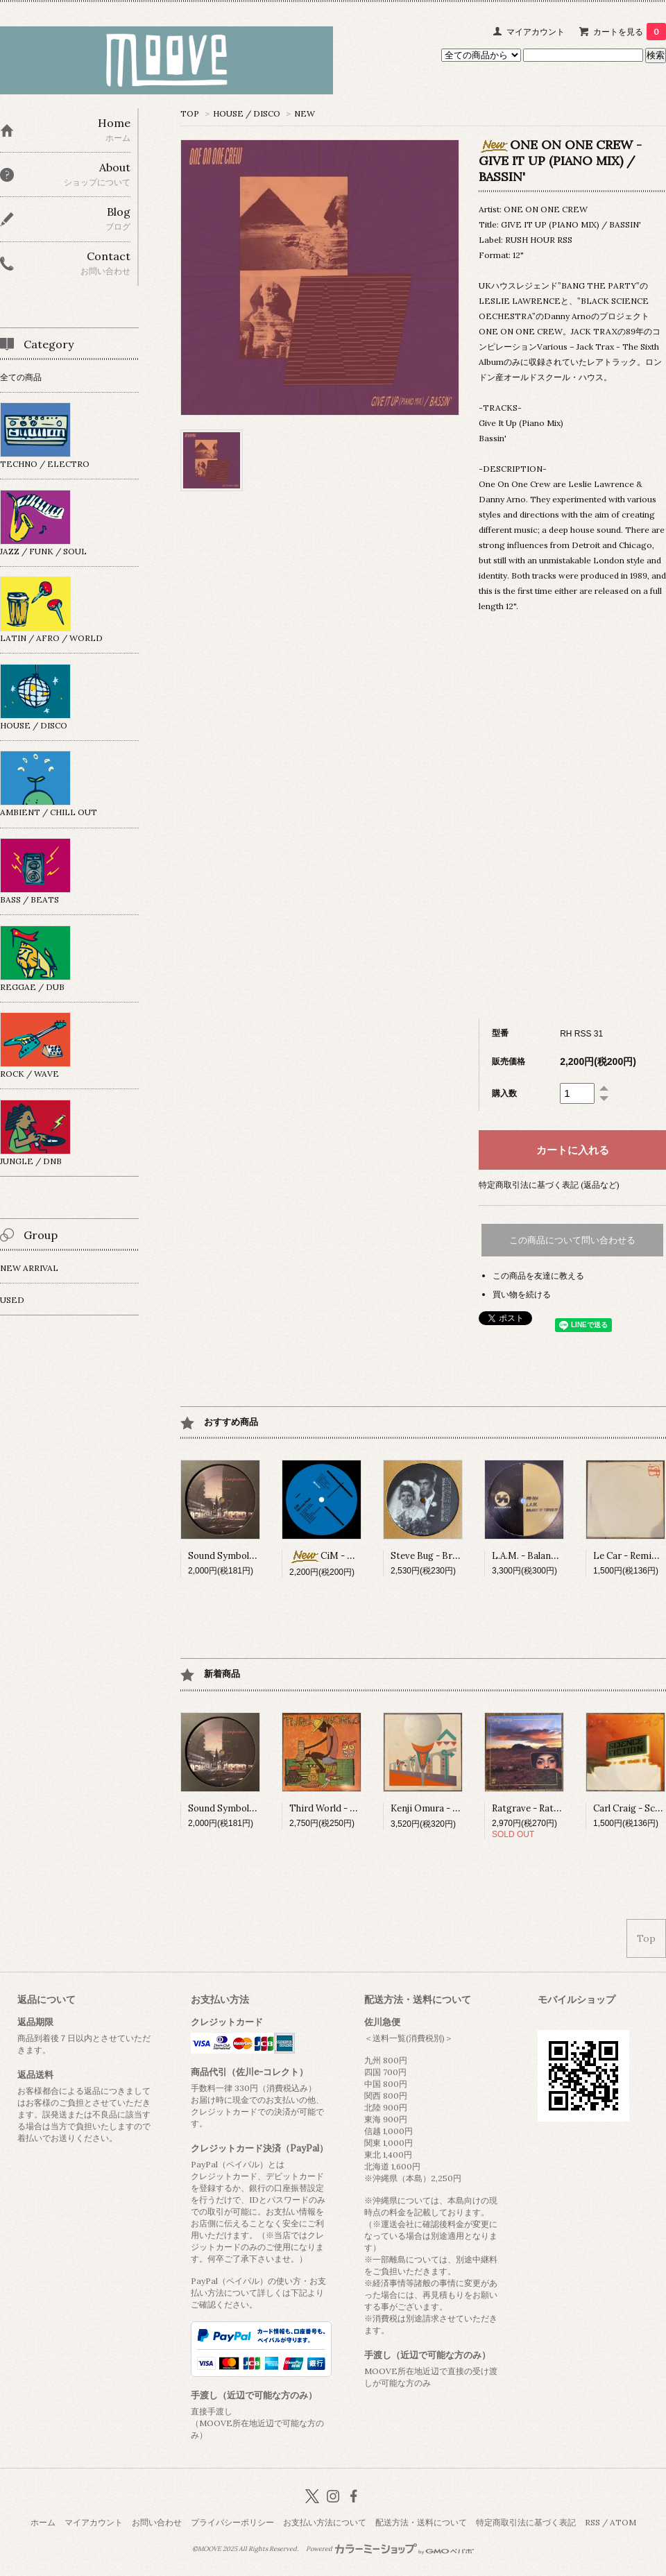 This screenshot has height=2576, width=666. Describe the element at coordinates (189, 113) in the screenshot. I see `TOP` at that location.